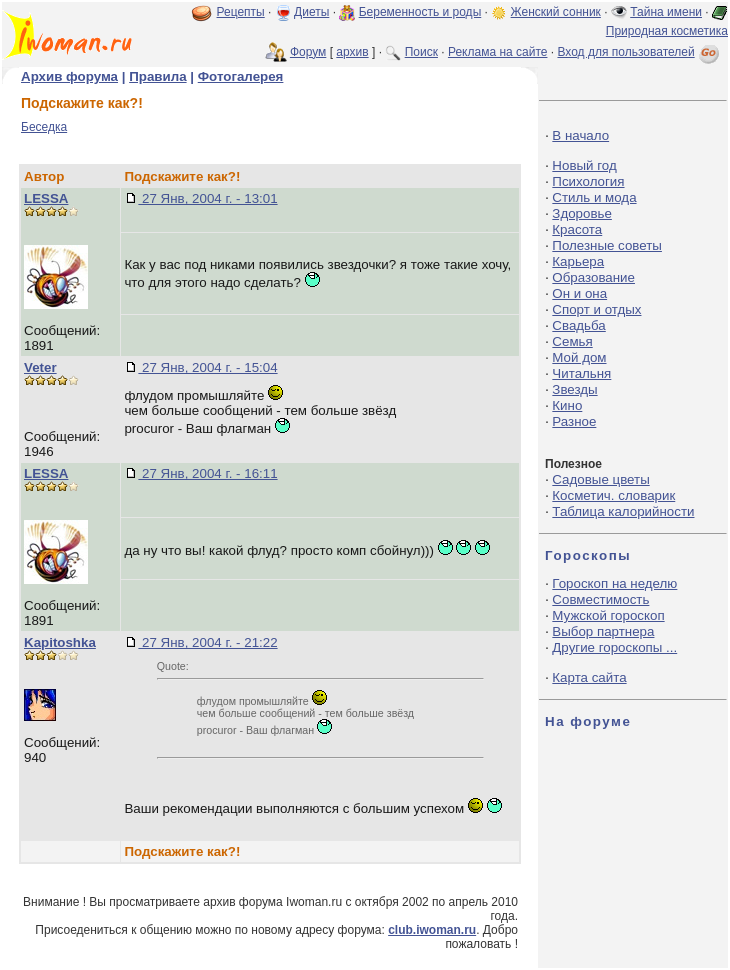 The height and width of the screenshot is (970, 730). What do you see at coordinates (594, 197) in the screenshot?
I see `Стиль и мода` at bounding box center [594, 197].